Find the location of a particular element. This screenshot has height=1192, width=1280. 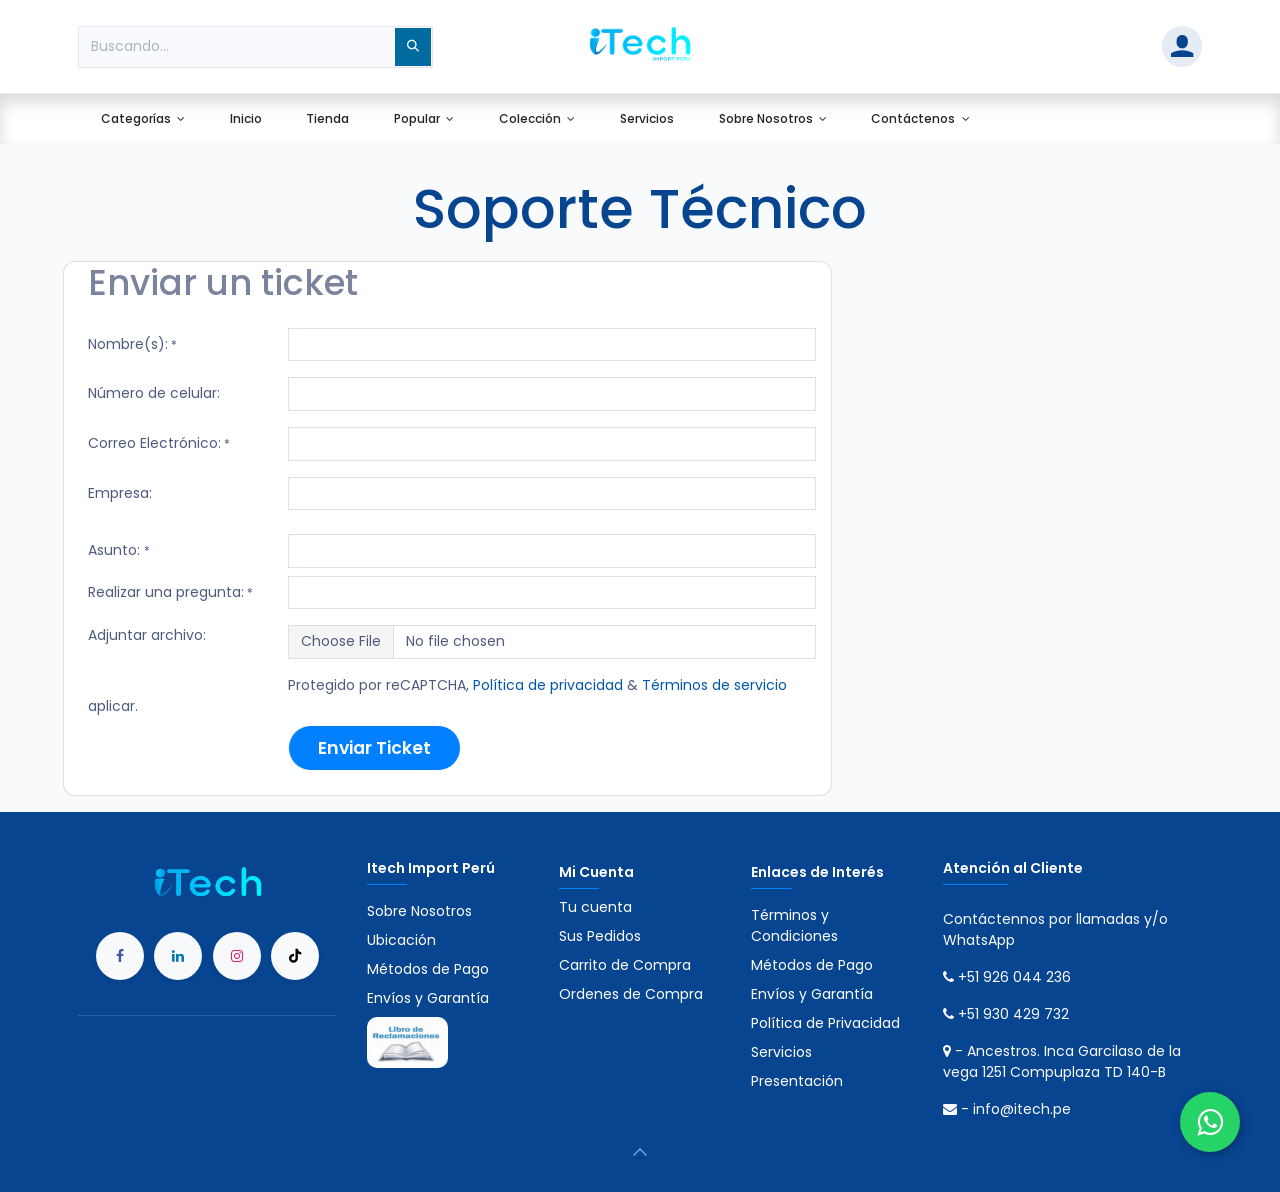

[TikTok] is located at coordinates (295, 956).